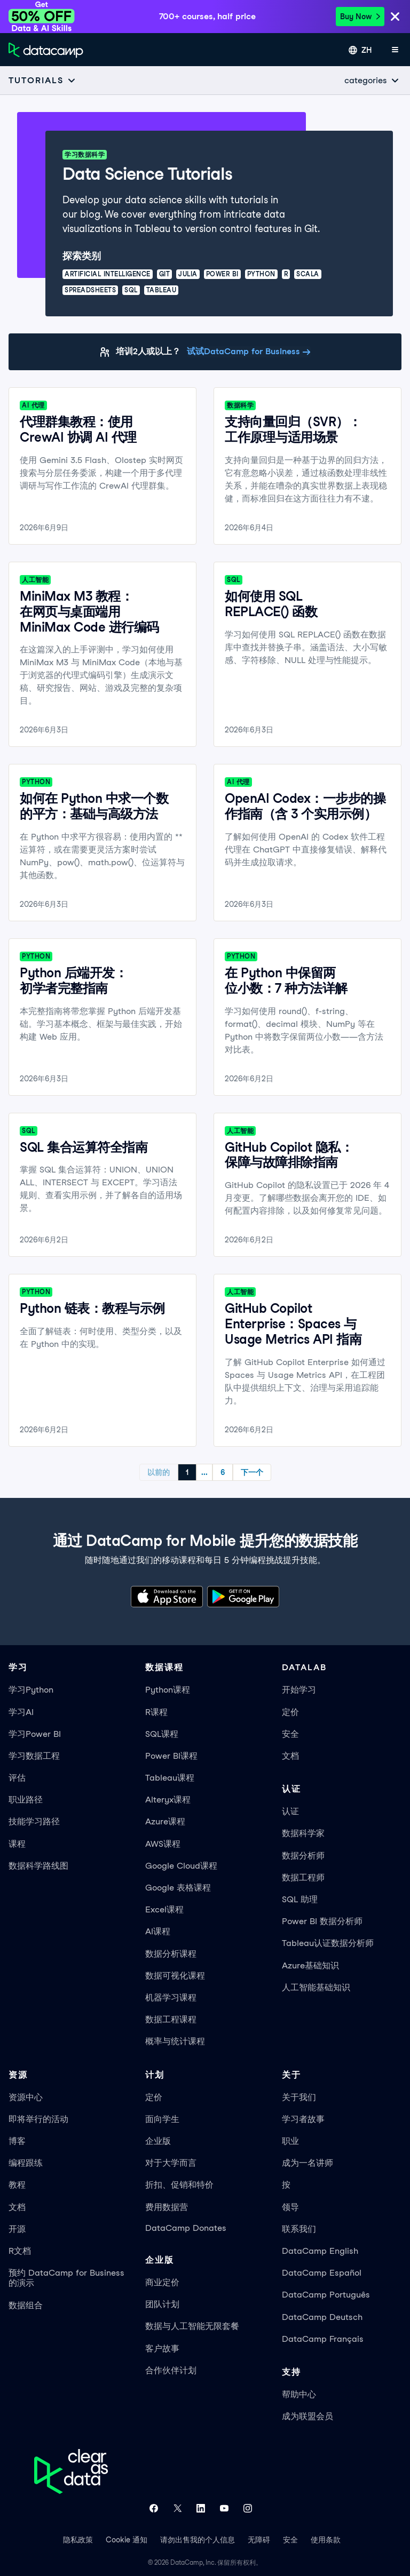  I want to click on 预约 DataCamp for Business 的演示, so click(66, 2278).